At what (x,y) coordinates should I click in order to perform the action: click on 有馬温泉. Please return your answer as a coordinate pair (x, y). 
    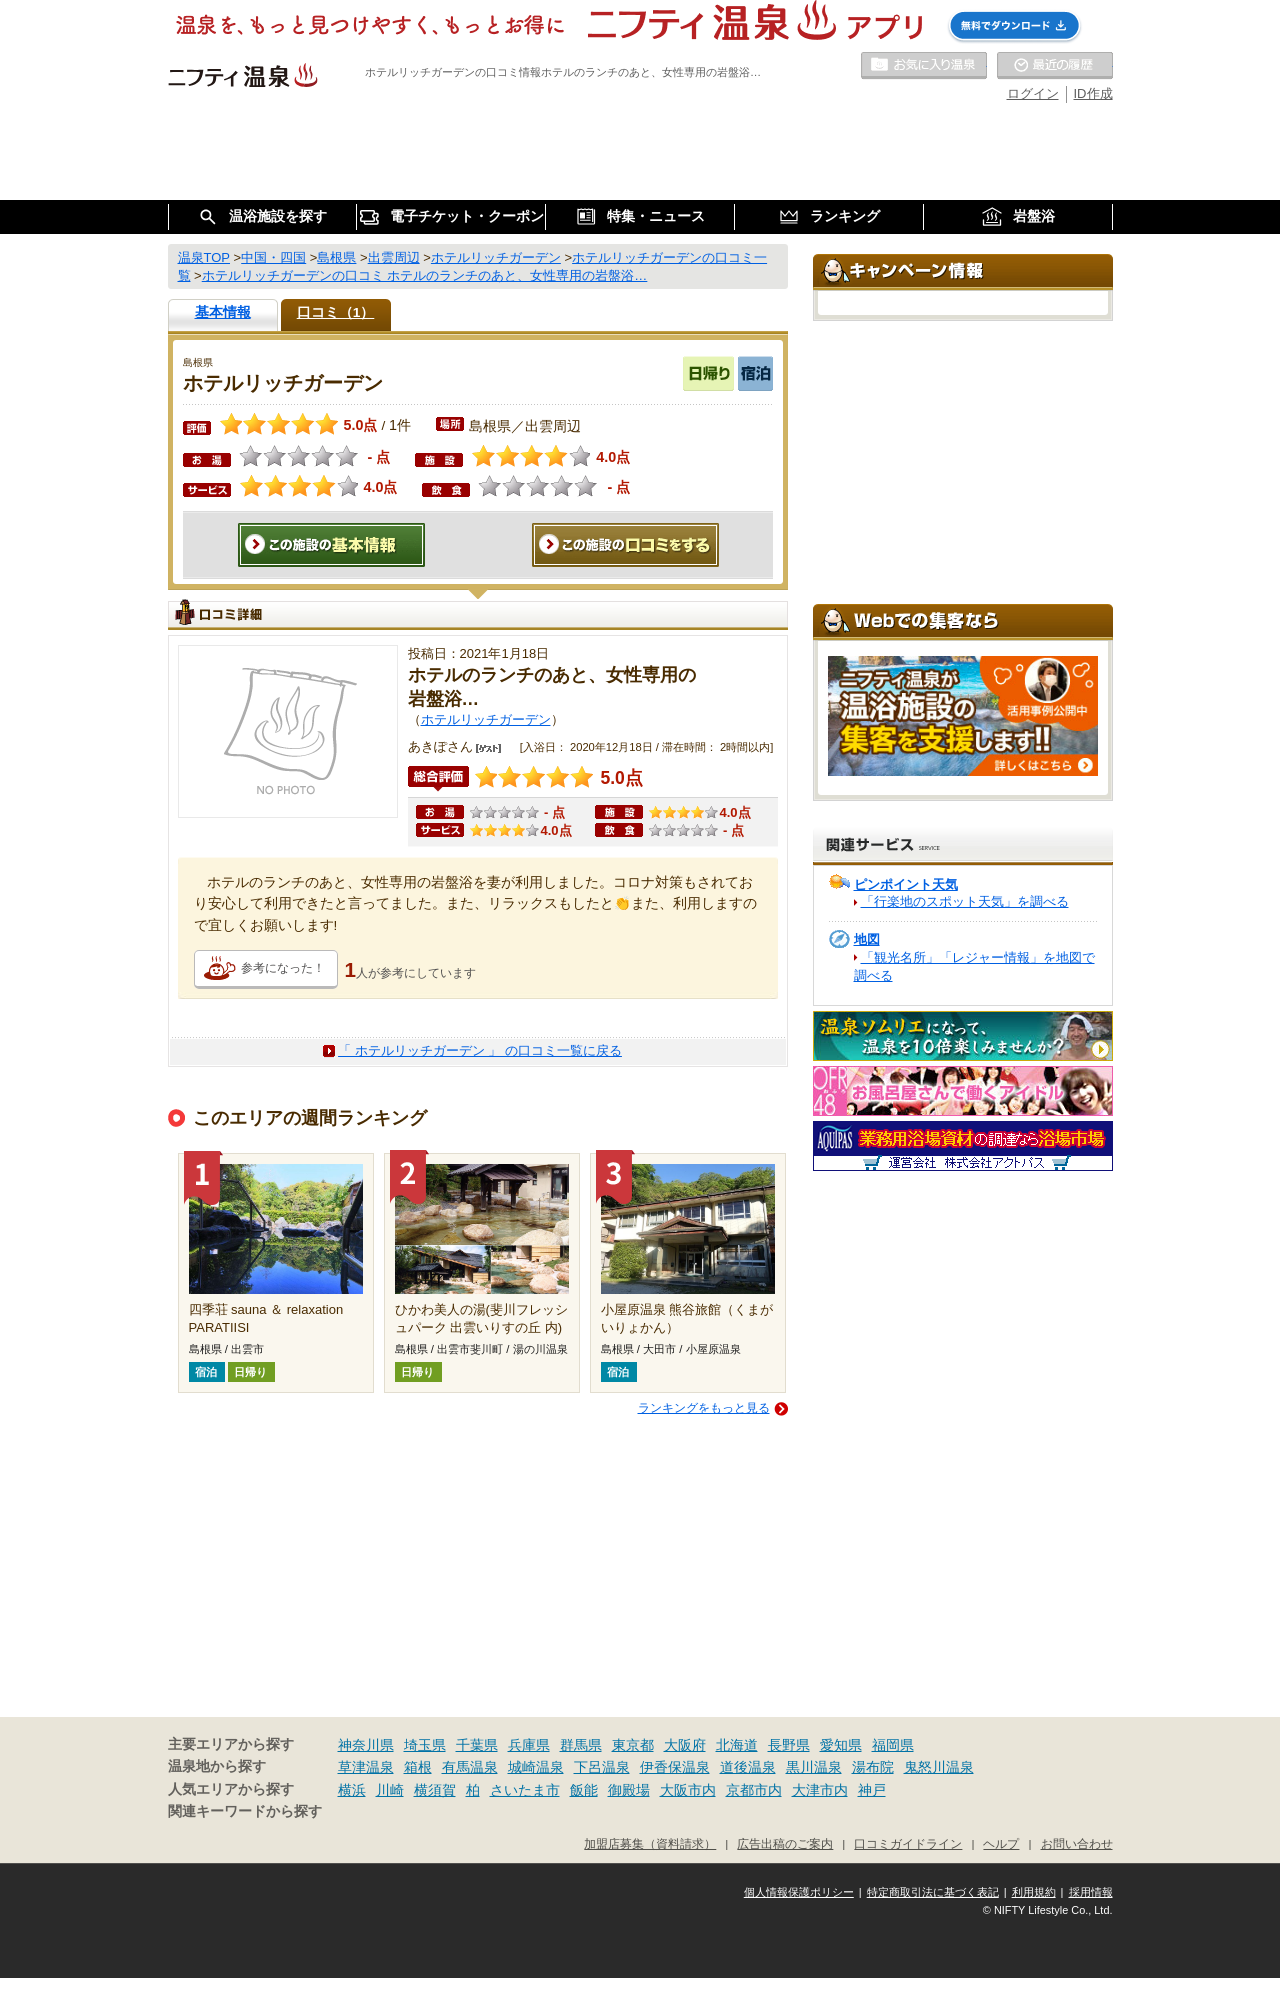
    Looking at the image, I should click on (470, 1767).